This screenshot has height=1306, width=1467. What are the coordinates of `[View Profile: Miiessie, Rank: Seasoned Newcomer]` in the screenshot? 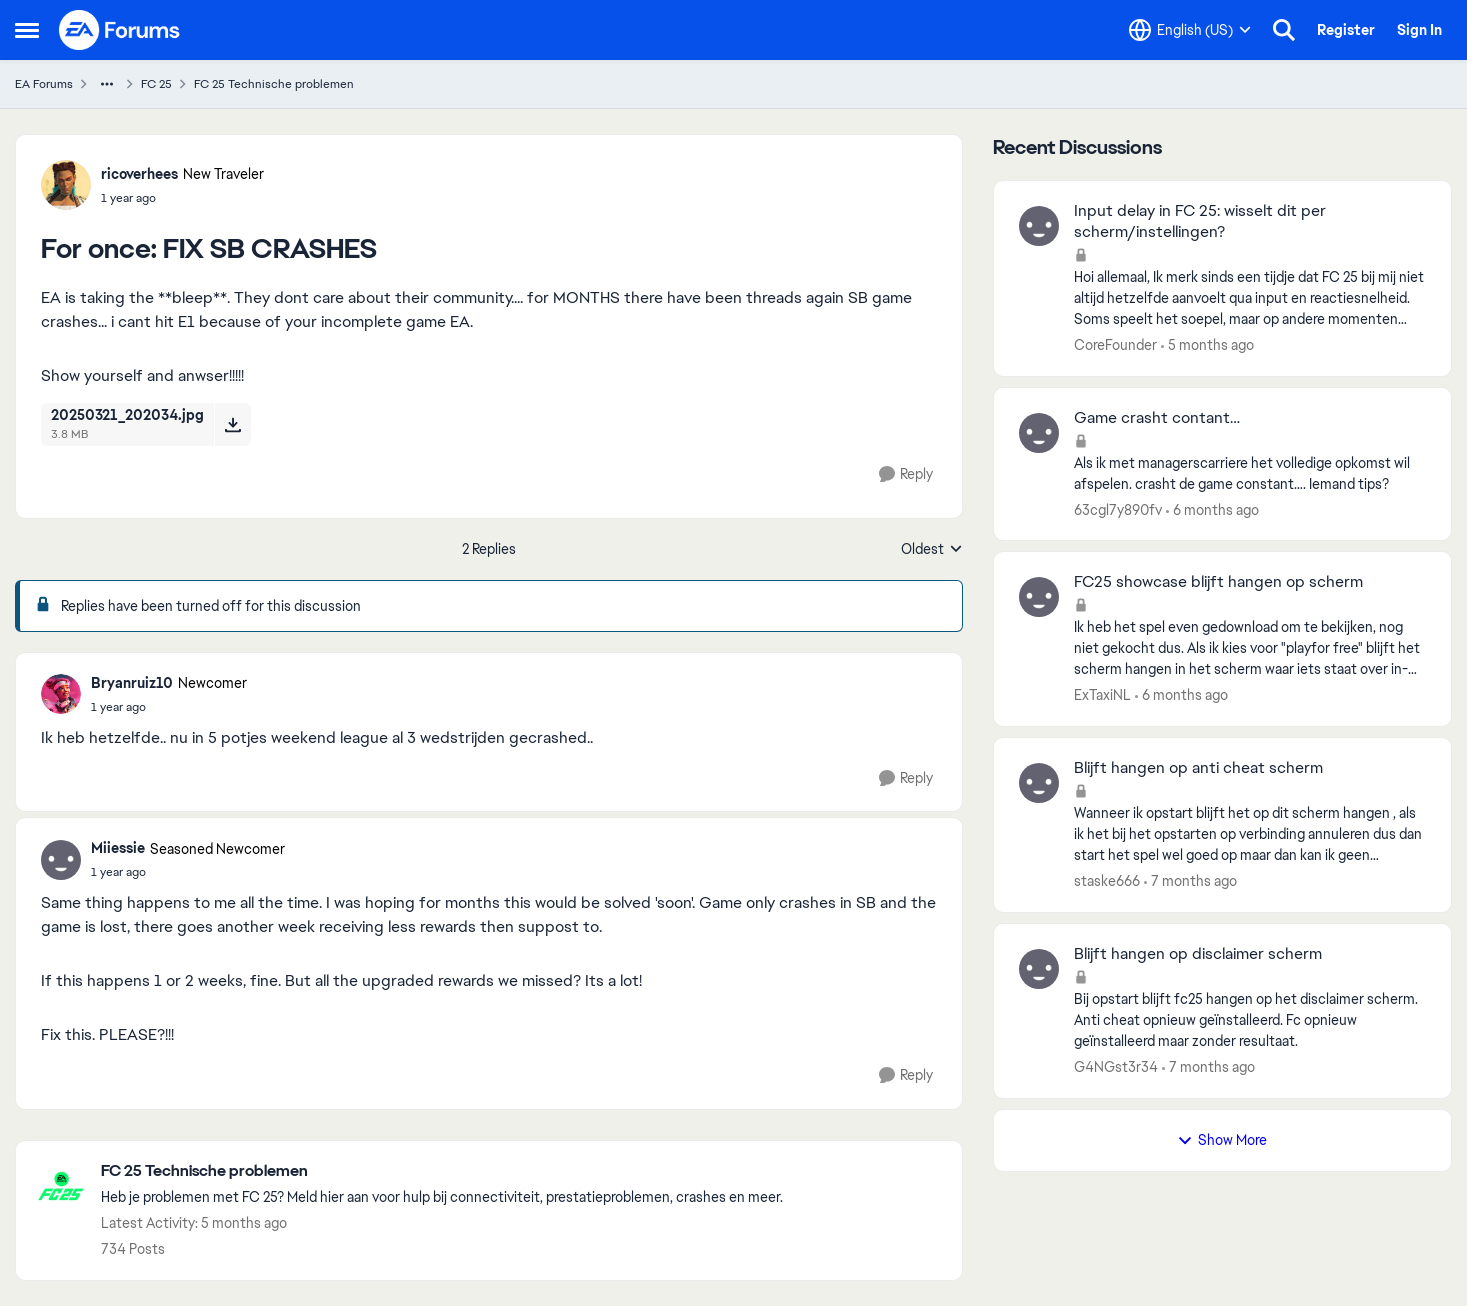 It's located at (61, 860).